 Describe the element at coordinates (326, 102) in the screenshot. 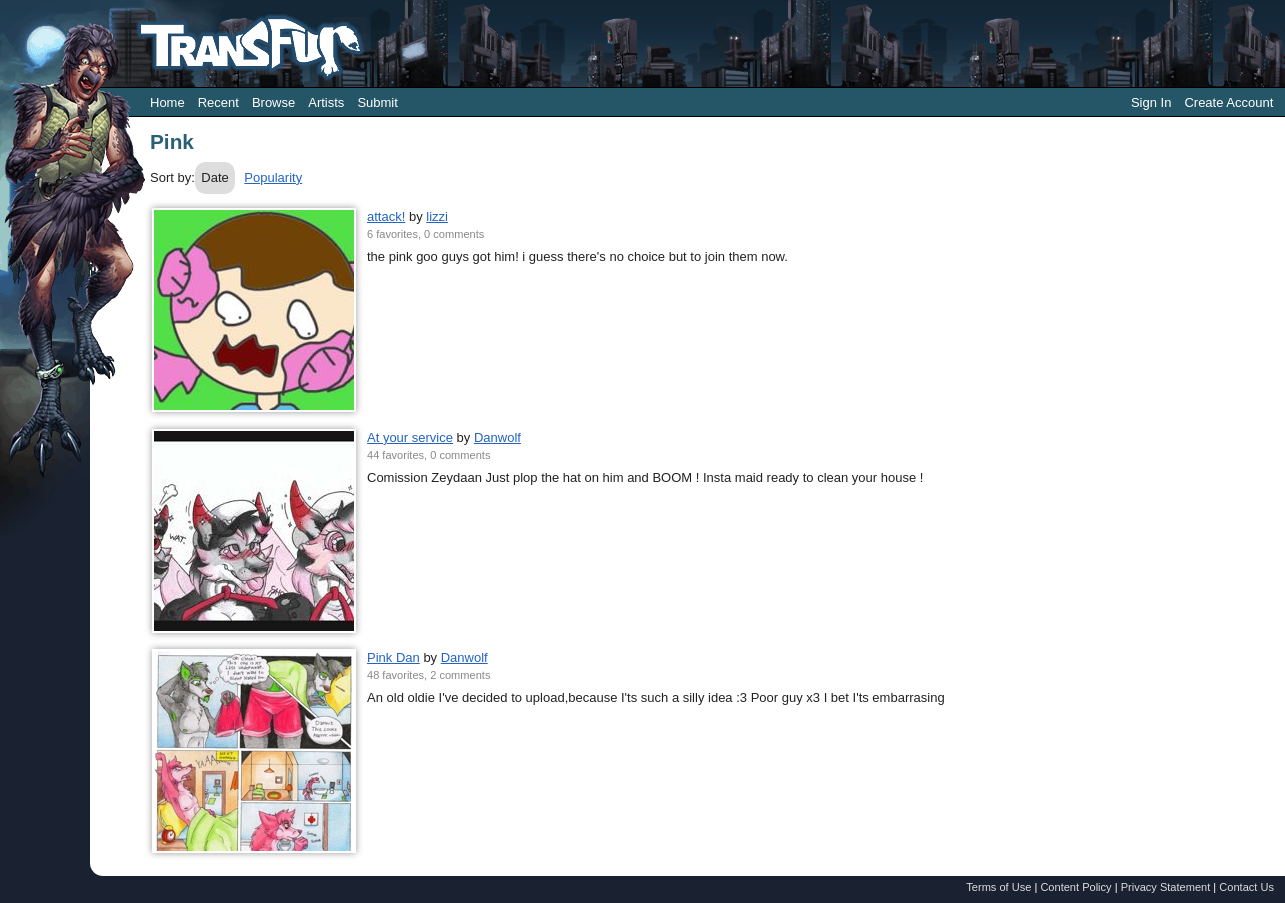

I see `Artists` at that location.